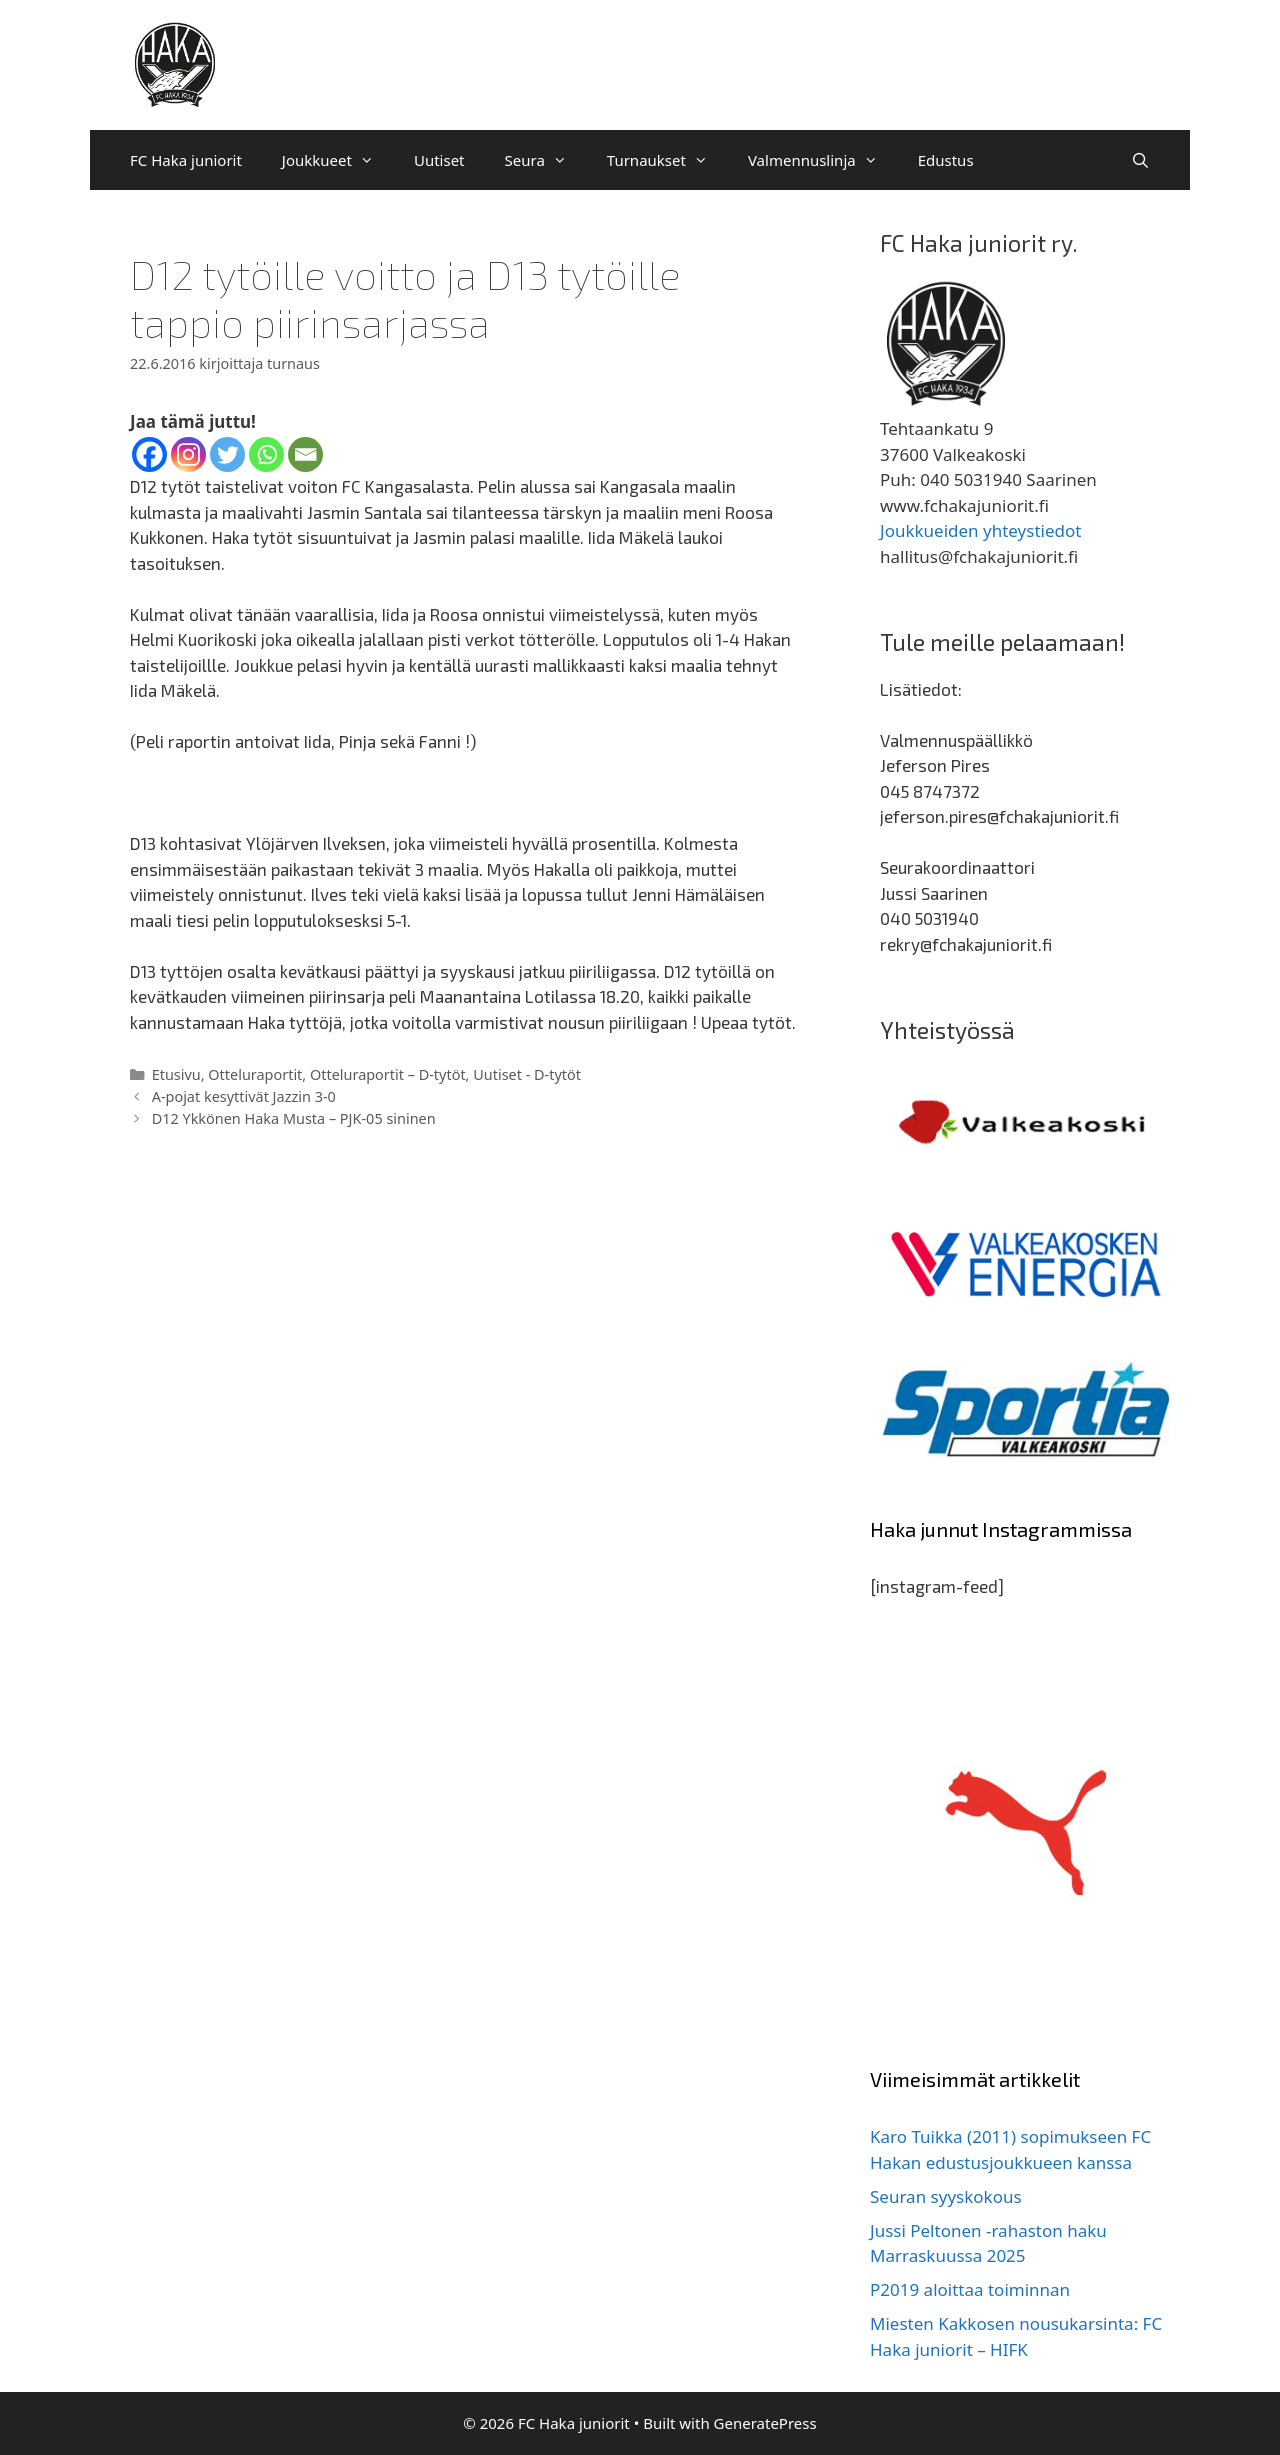 This screenshot has height=2455, width=1280. I want to click on Etusivu, so click(176, 1074).